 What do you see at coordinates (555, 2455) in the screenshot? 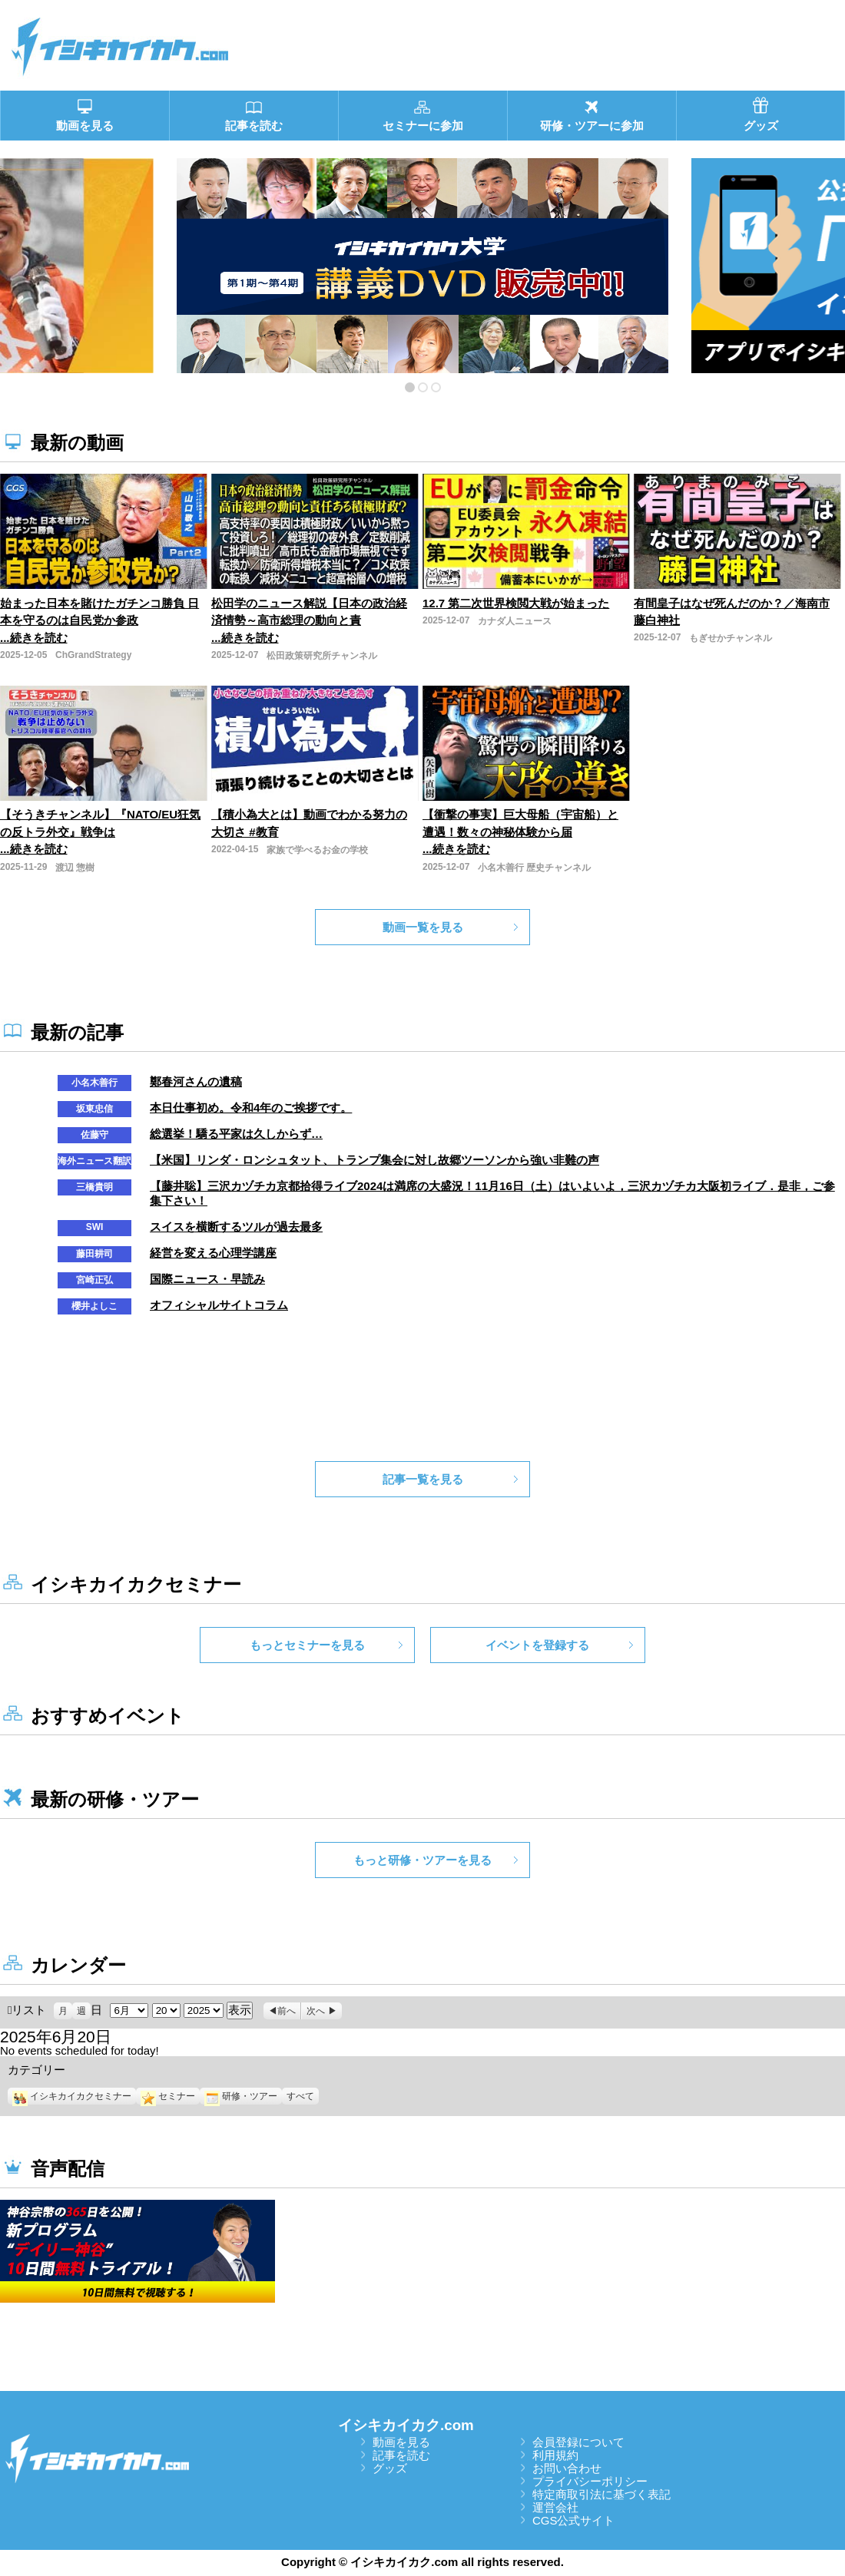
I see `利用規約` at bounding box center [555, 2455].